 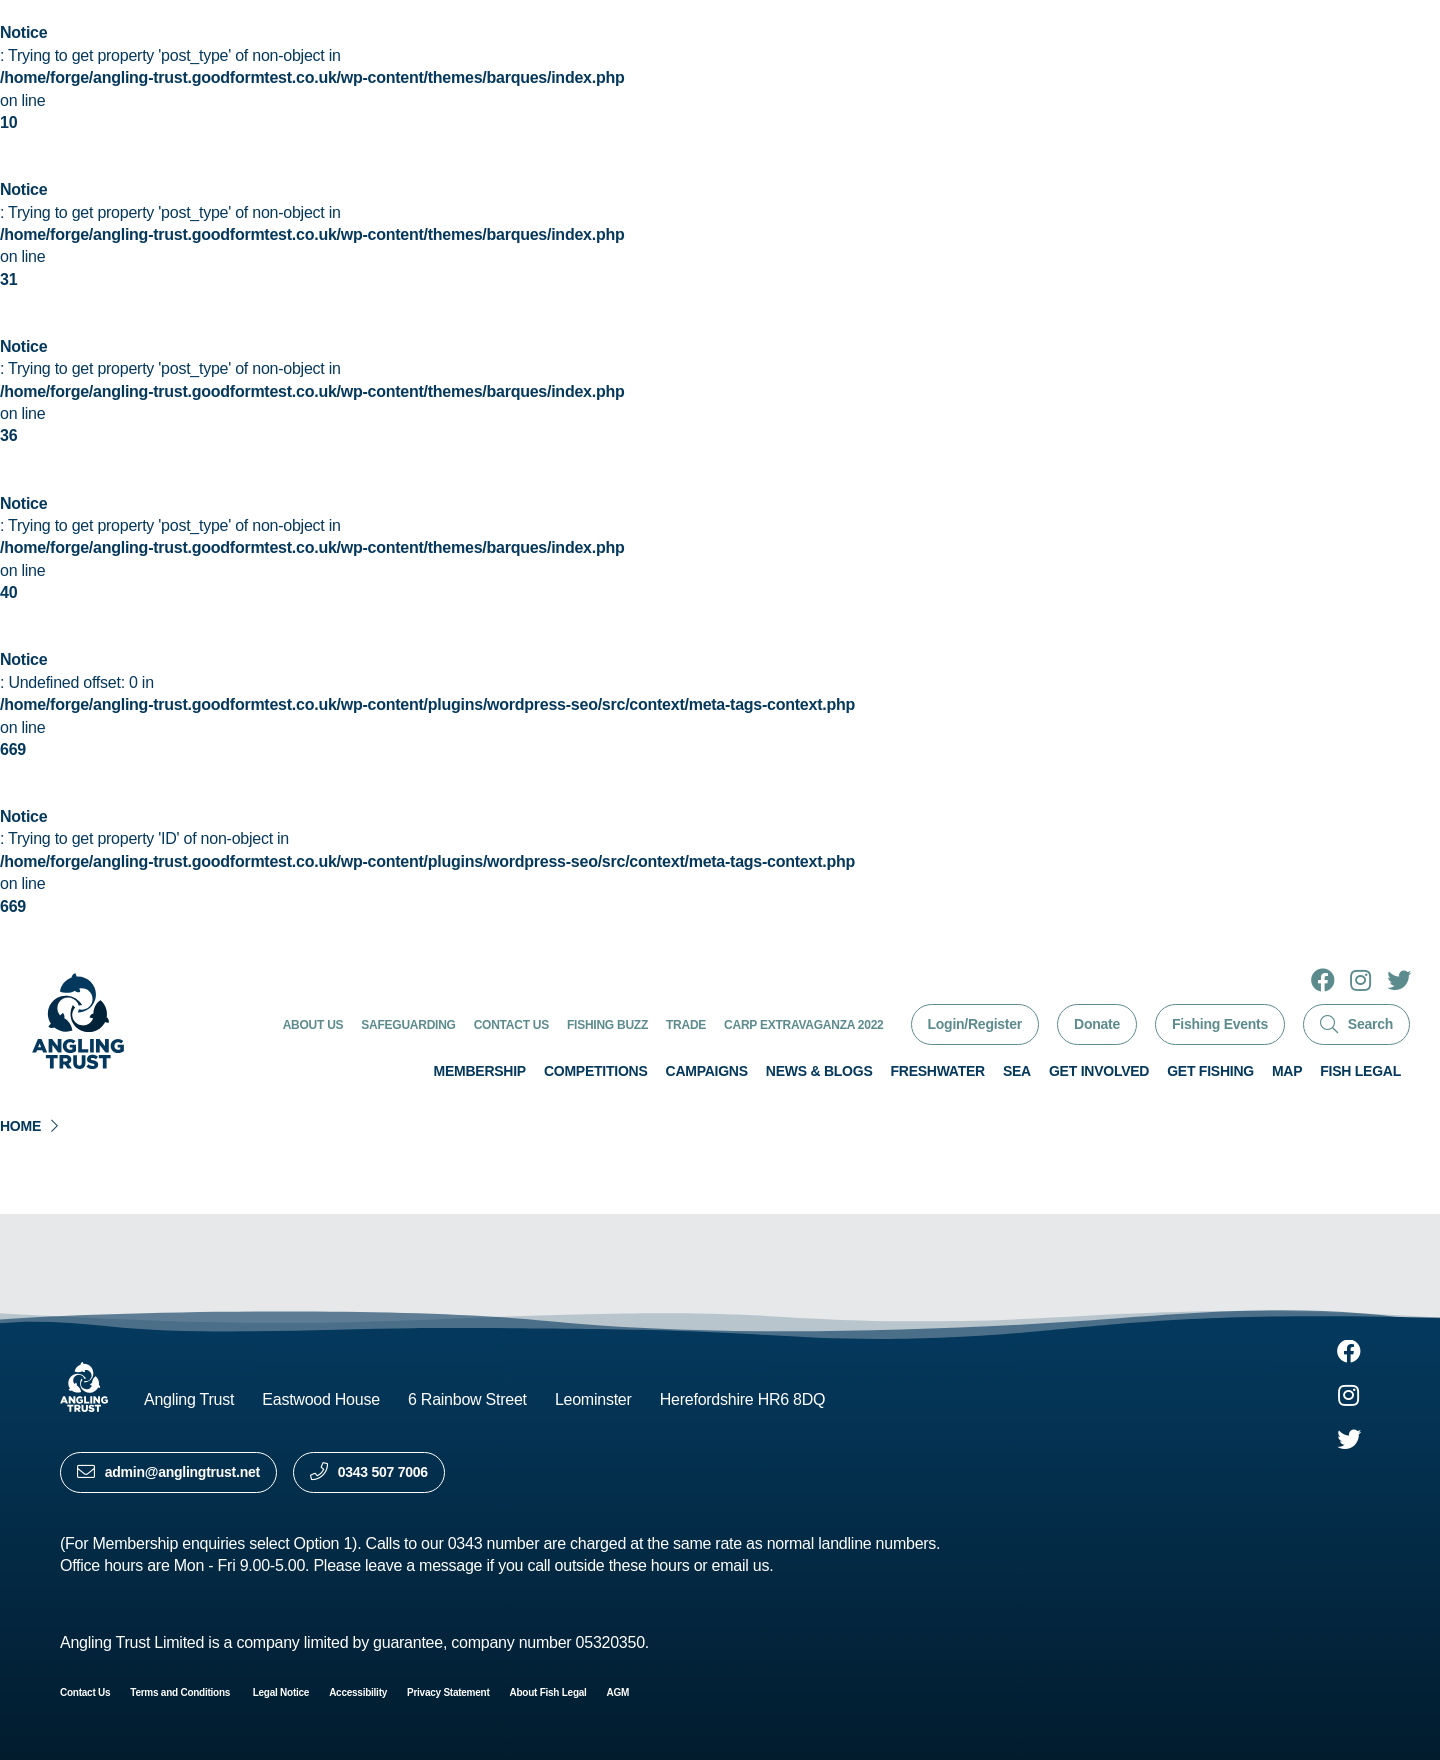 What do you see at coordinates (1360, 1071) in the screenshot?
I see `Fish Legal` at bounding box center [1360, 1071].